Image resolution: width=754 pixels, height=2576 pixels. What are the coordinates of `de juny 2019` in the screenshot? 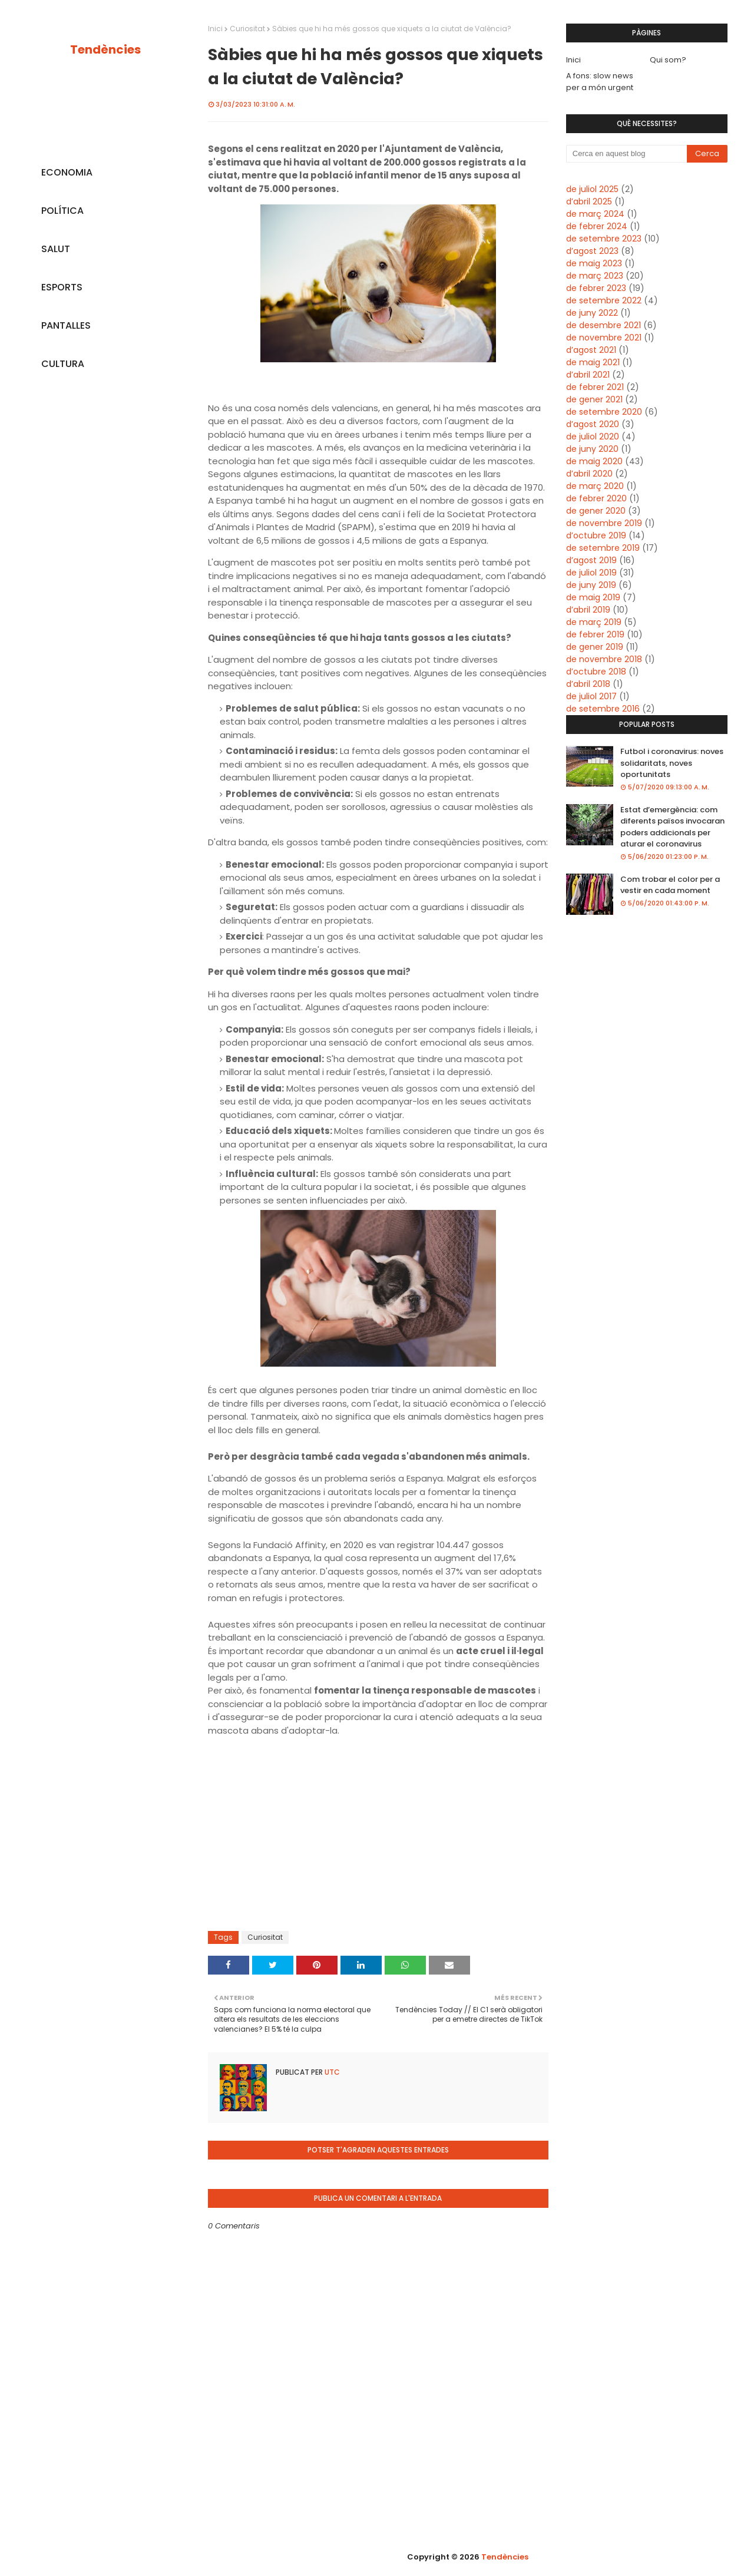 It's located at (591, 585).